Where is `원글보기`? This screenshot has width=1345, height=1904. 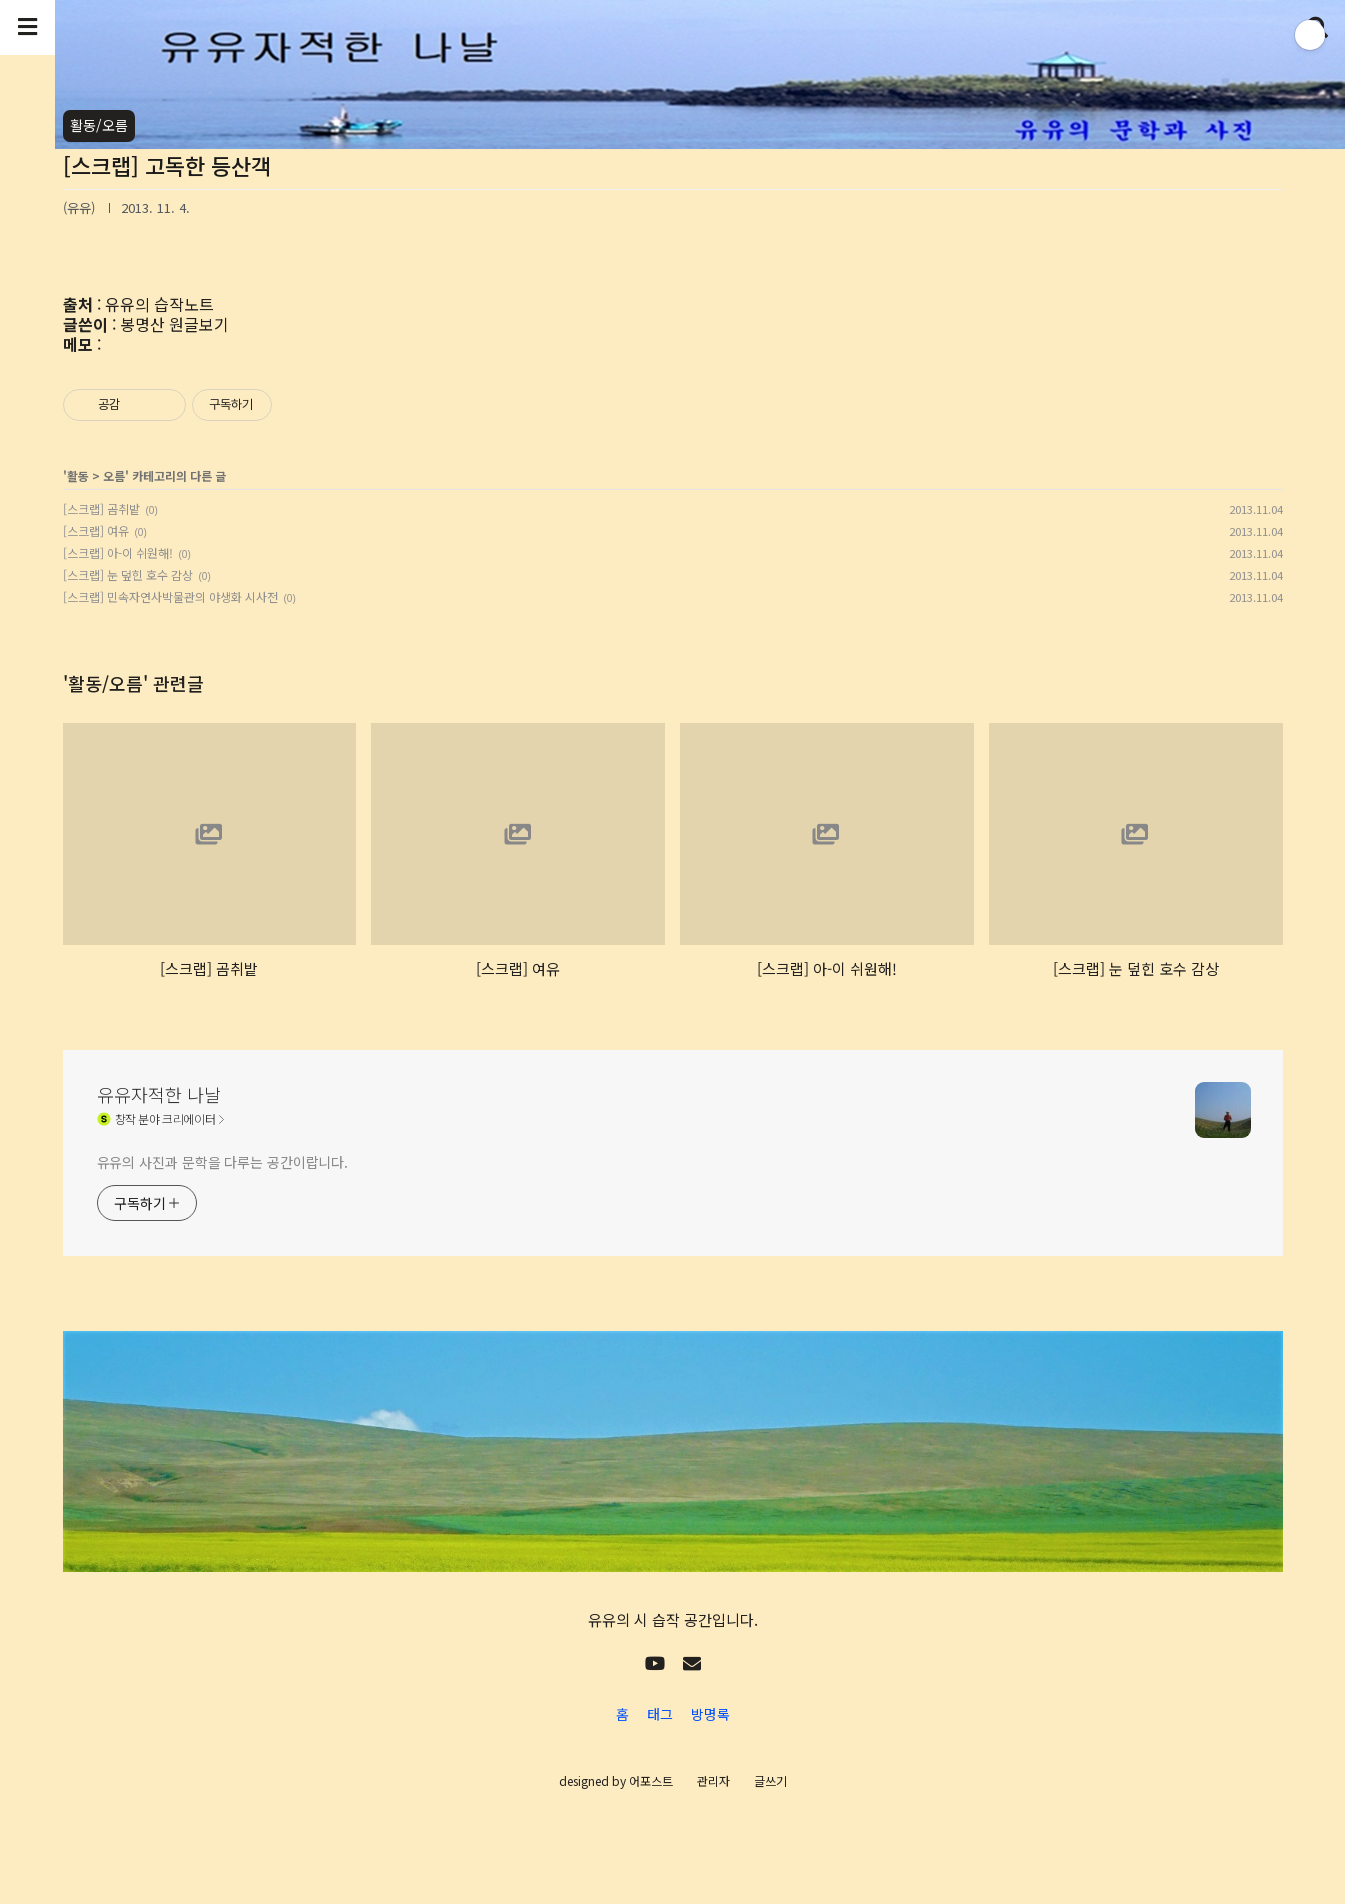 원글보기 is located at coordinates (199, 324).